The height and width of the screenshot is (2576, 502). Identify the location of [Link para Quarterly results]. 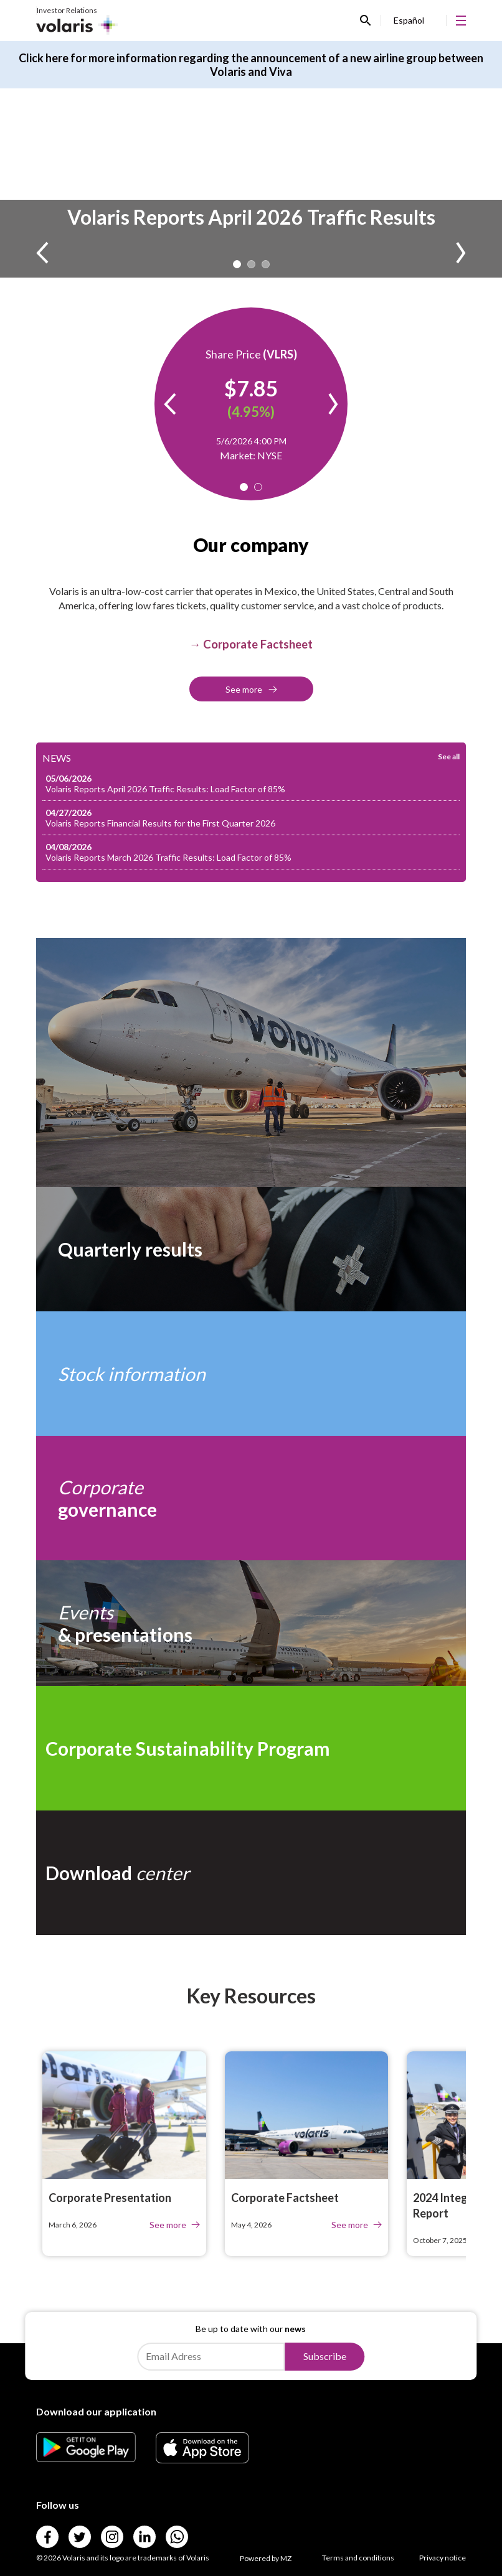
(251, 1249).